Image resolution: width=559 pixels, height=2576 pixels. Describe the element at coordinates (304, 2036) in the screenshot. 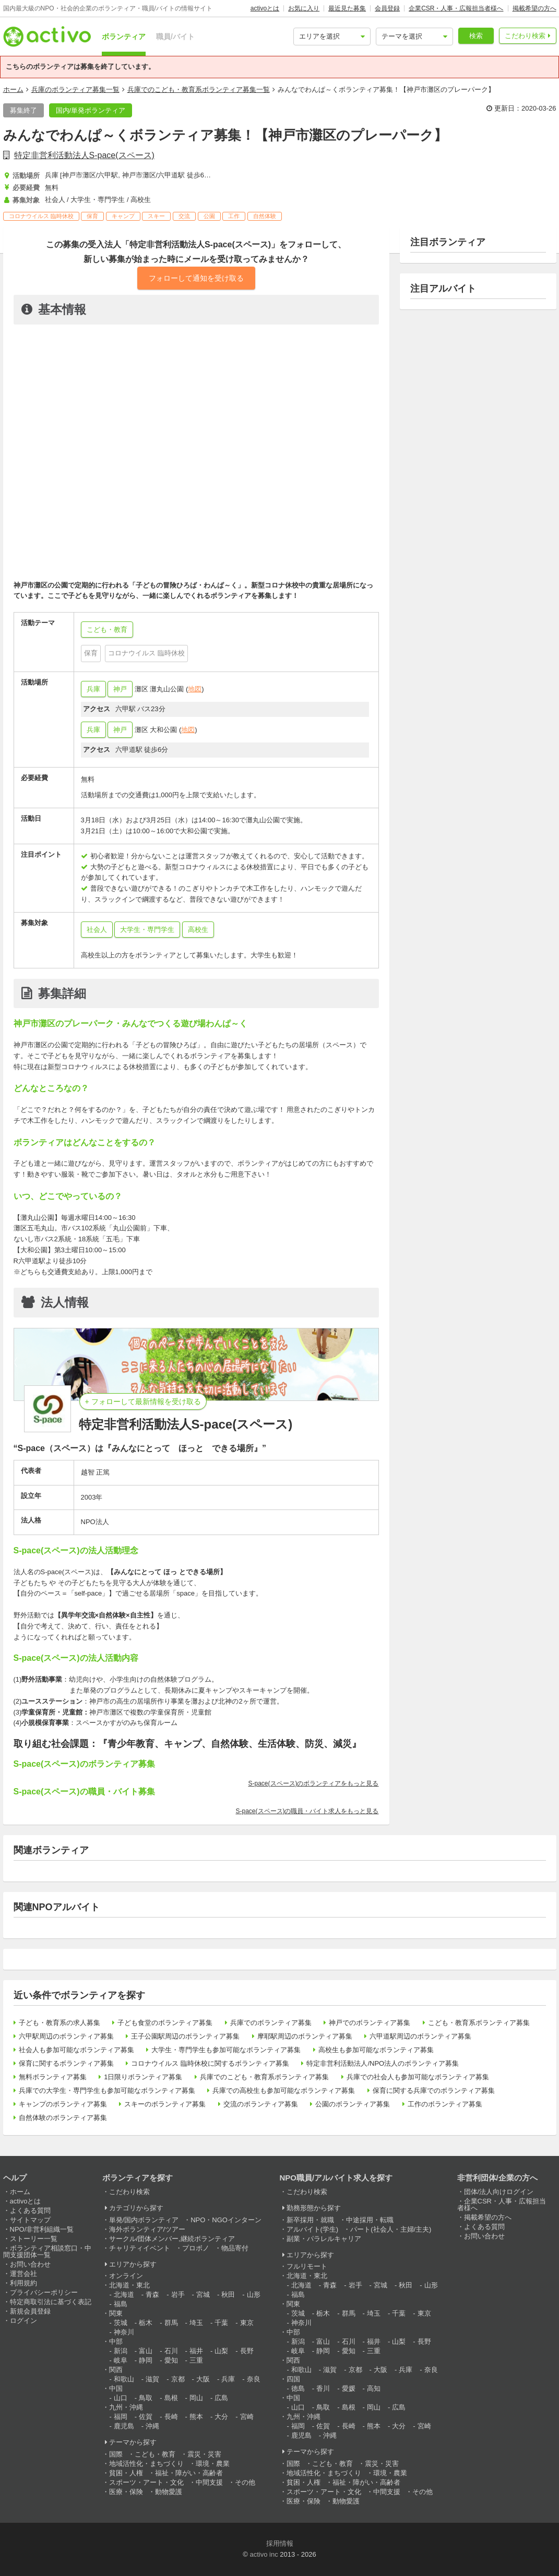

I see `摩耶駅周辺のボランティア募集` at that location.